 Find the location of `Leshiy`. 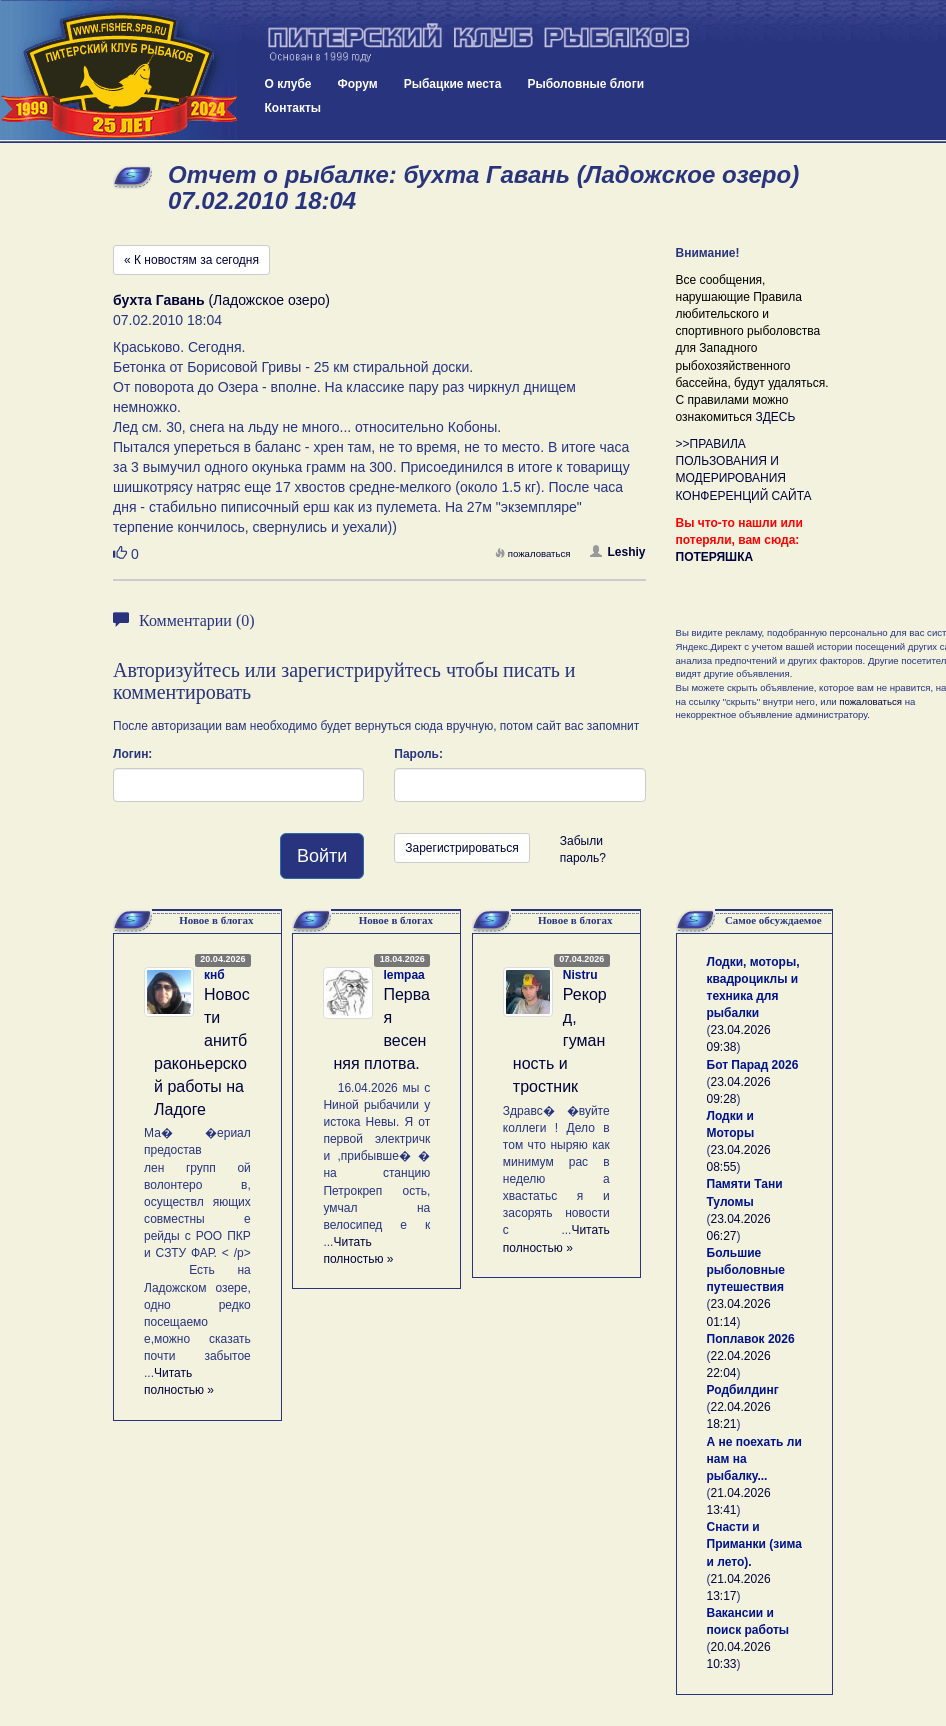

Leshiy is located at coordinates (617, 552).